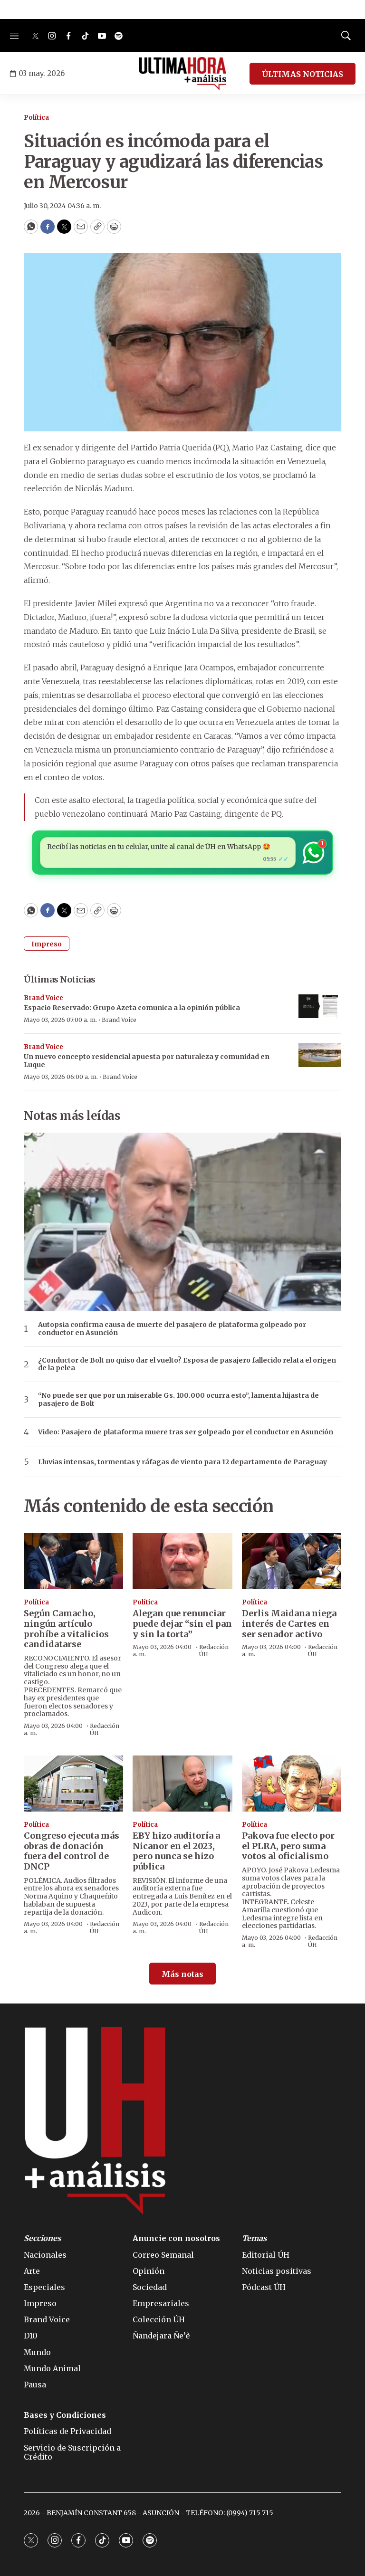  Describe the element at coordinates (73, 1561) in the screenshot. I see `[Según Camacho, ningún artículo prohíbe a vitalicios candidatarse]` at that location.